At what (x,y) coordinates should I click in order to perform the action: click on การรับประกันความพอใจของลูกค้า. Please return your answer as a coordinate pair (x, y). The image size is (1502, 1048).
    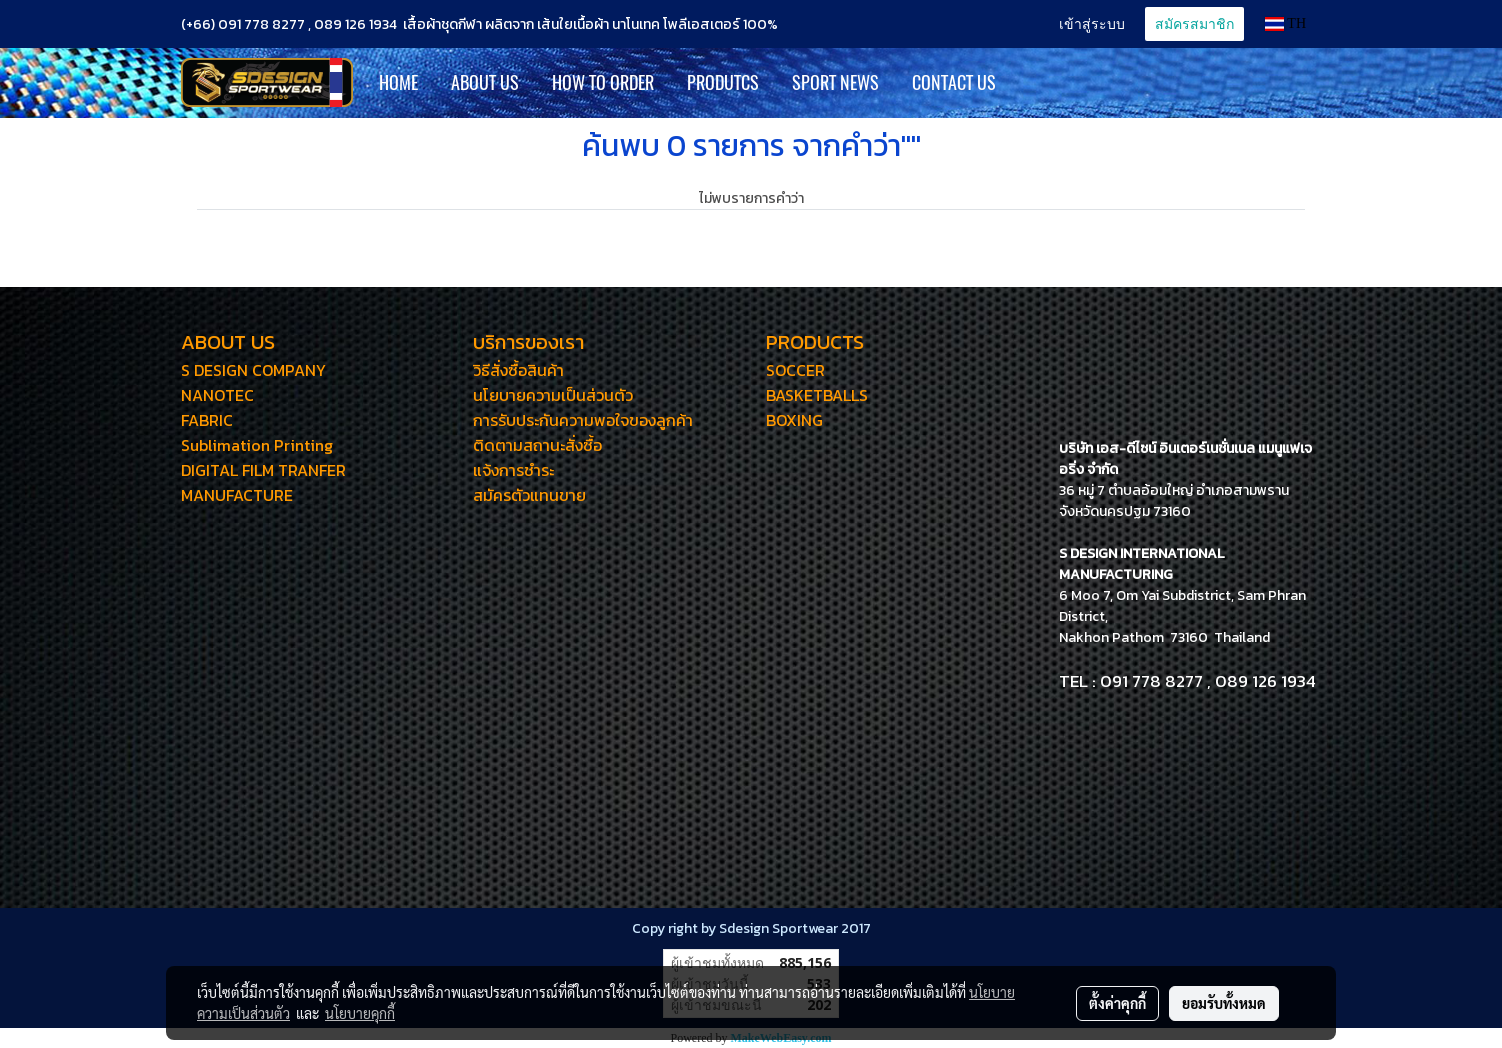
    Looking at the image, I should click on (583, 420).